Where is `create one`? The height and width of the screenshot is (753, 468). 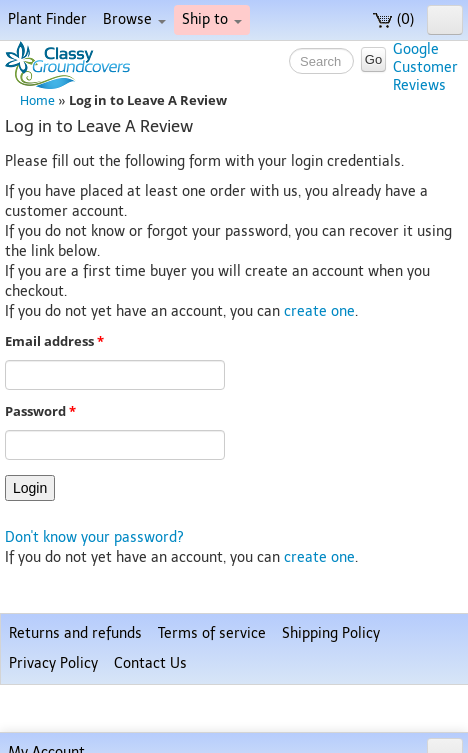
create one is located at coordinates (319, 311).